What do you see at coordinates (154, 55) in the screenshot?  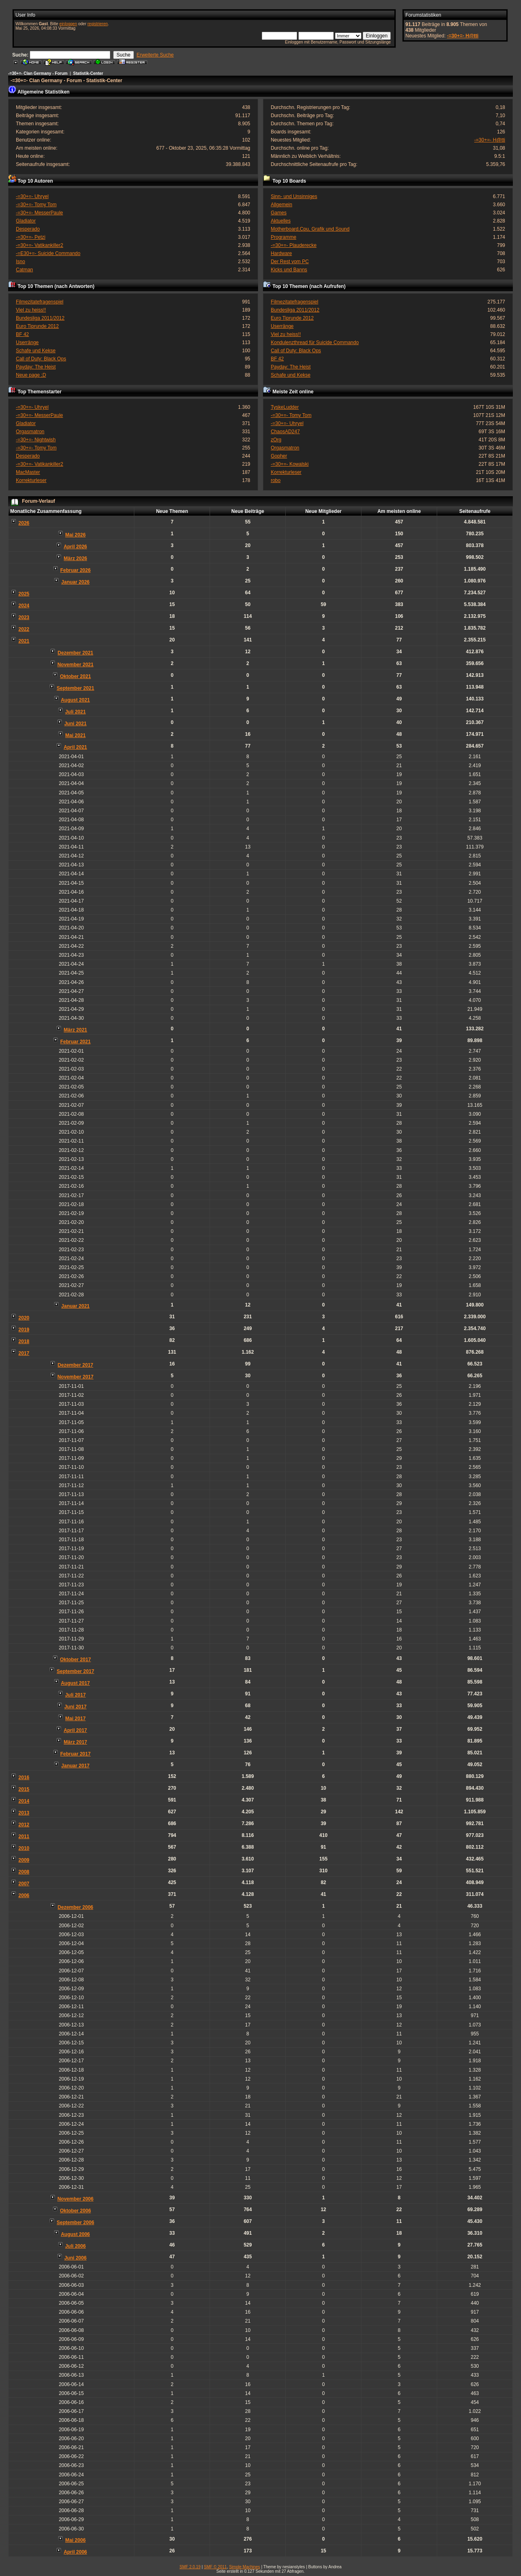 I see `Erweiterte Suche` at bounding box center [154, 55].